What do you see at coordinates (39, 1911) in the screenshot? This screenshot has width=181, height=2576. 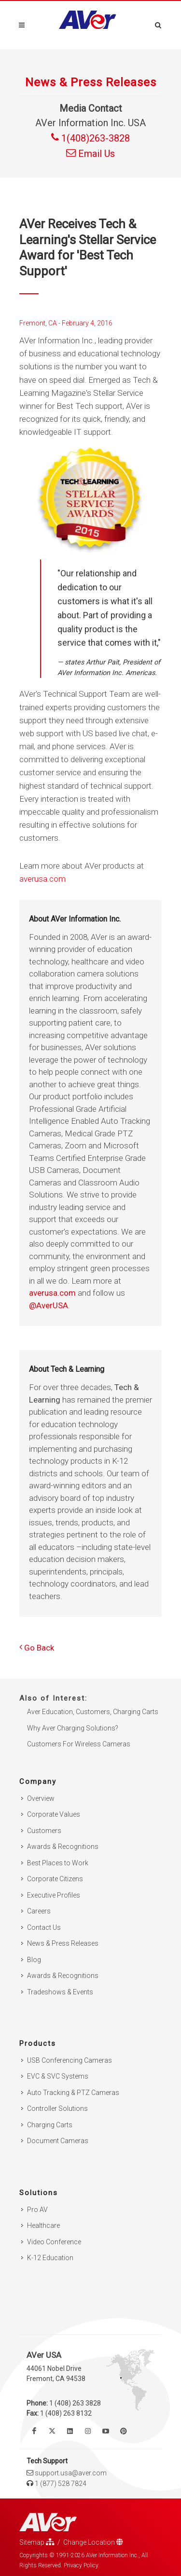 I see `Careers` at bounding box center [39, 1911].